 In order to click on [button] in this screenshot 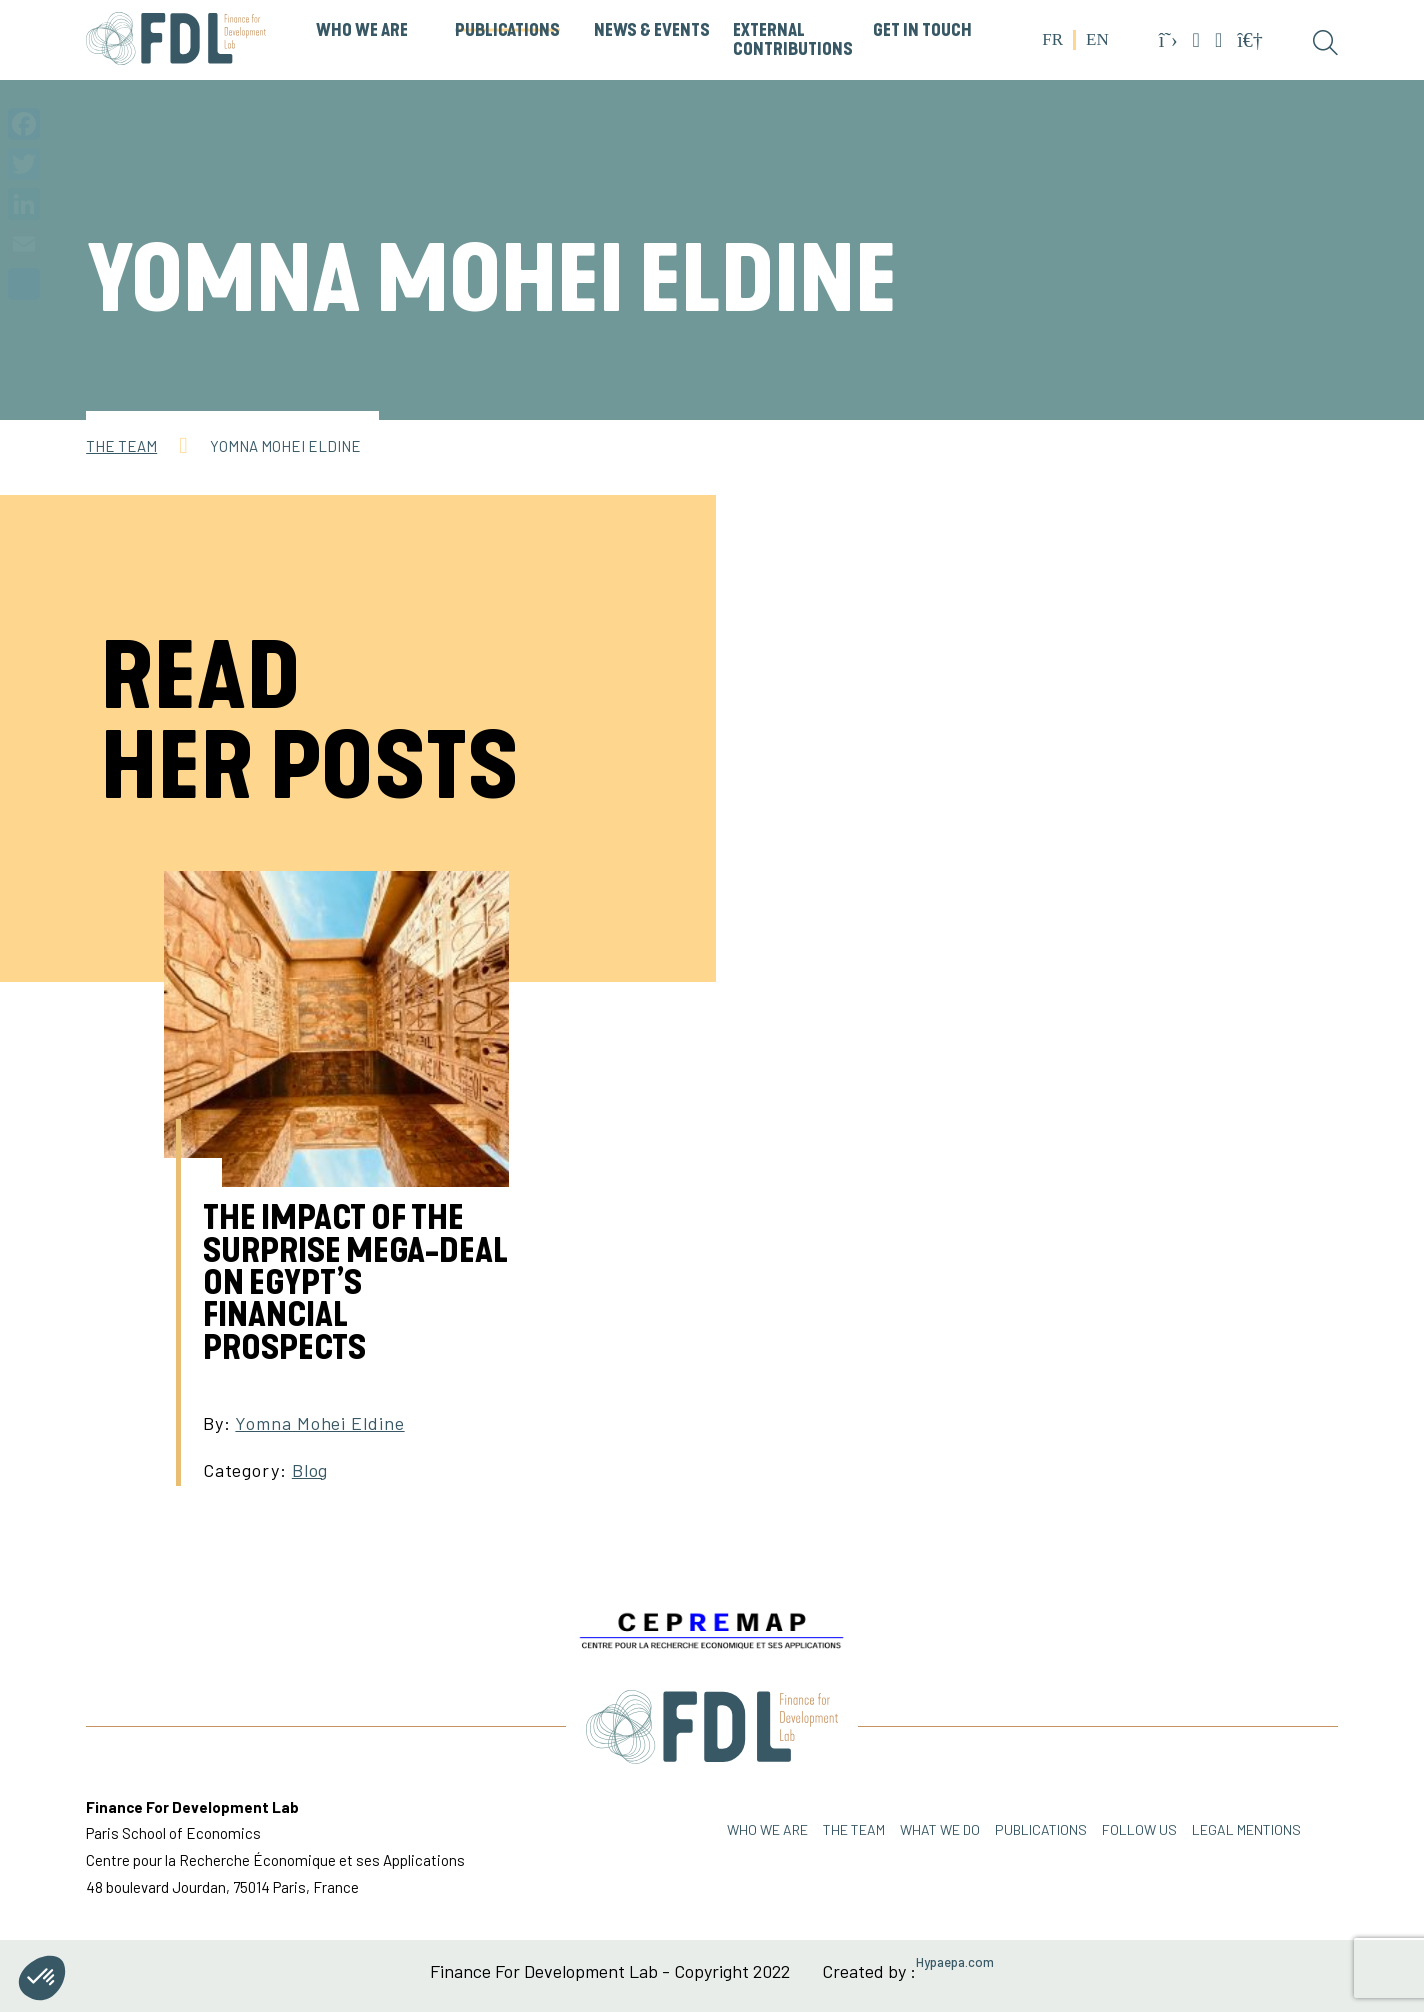, I will do `click(42, 1978)`.